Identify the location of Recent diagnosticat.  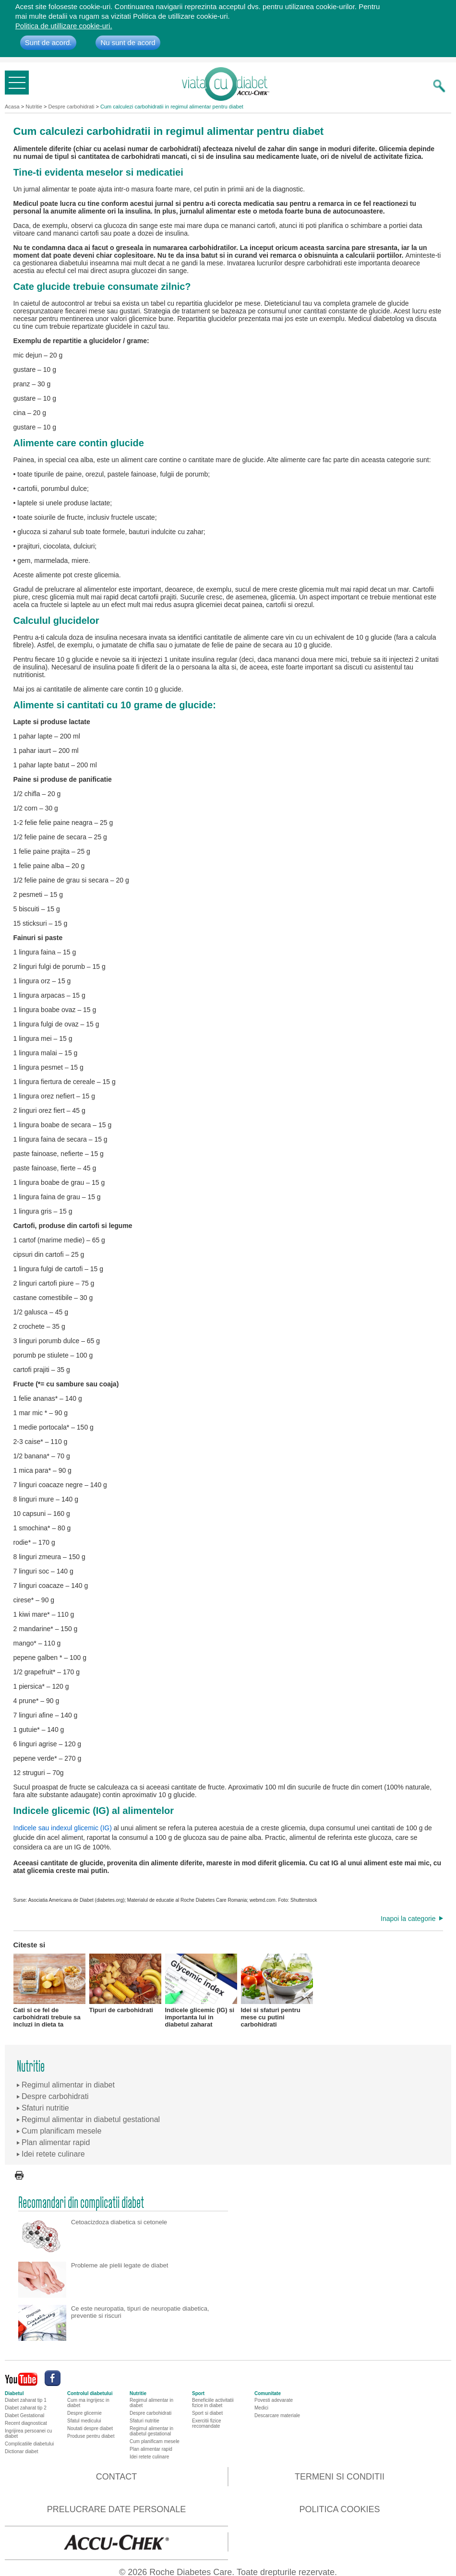
(26, 2423).